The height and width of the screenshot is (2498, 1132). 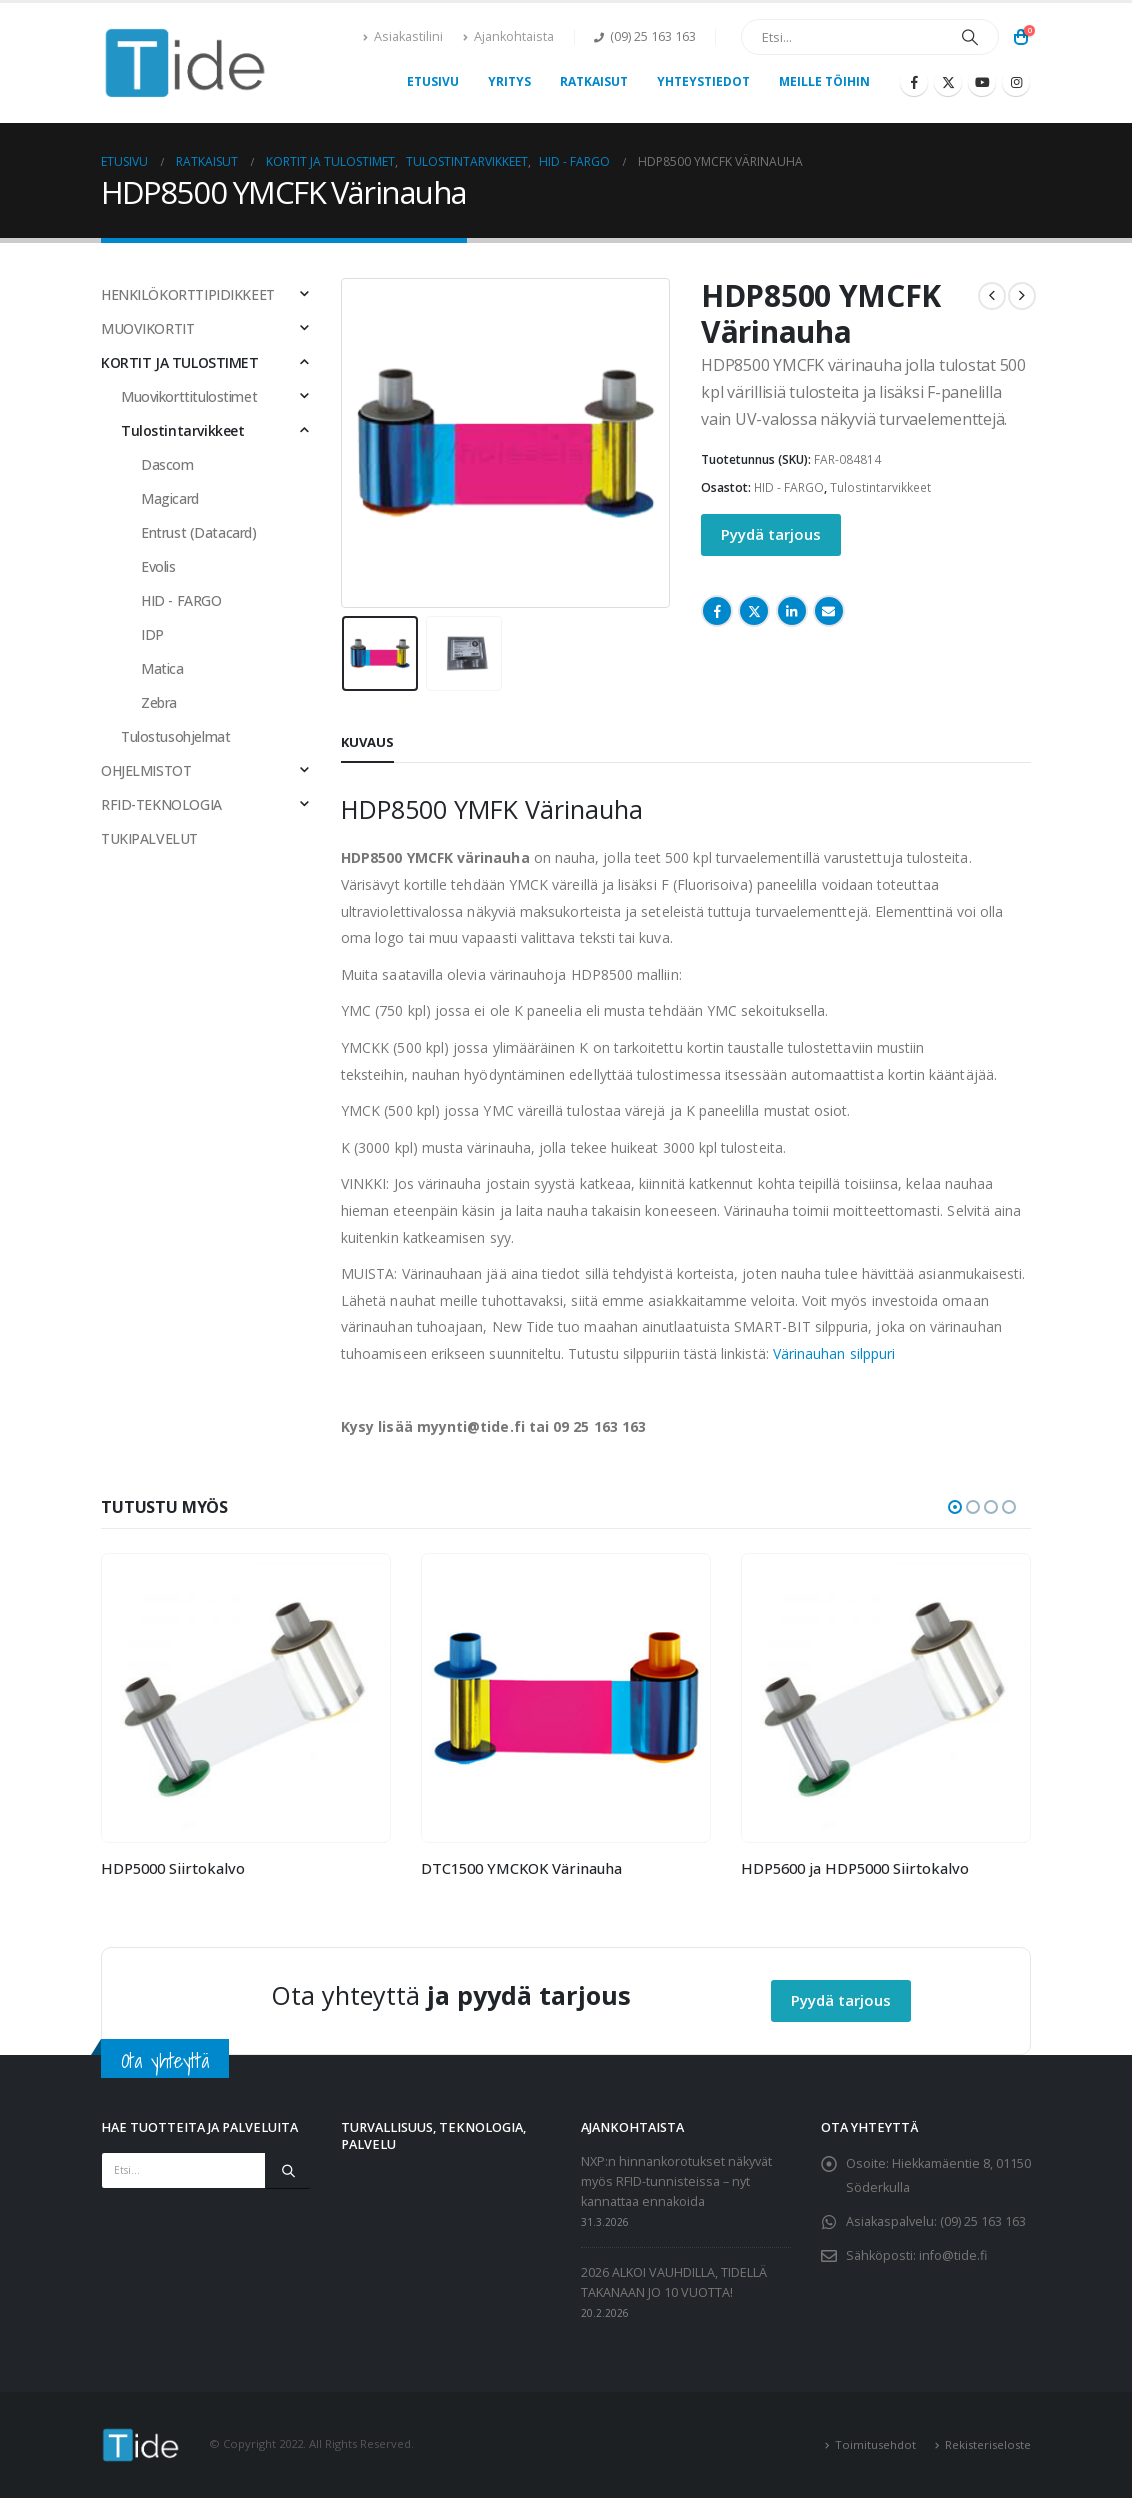 I want to click on [prev], so click(x=992, y=296).